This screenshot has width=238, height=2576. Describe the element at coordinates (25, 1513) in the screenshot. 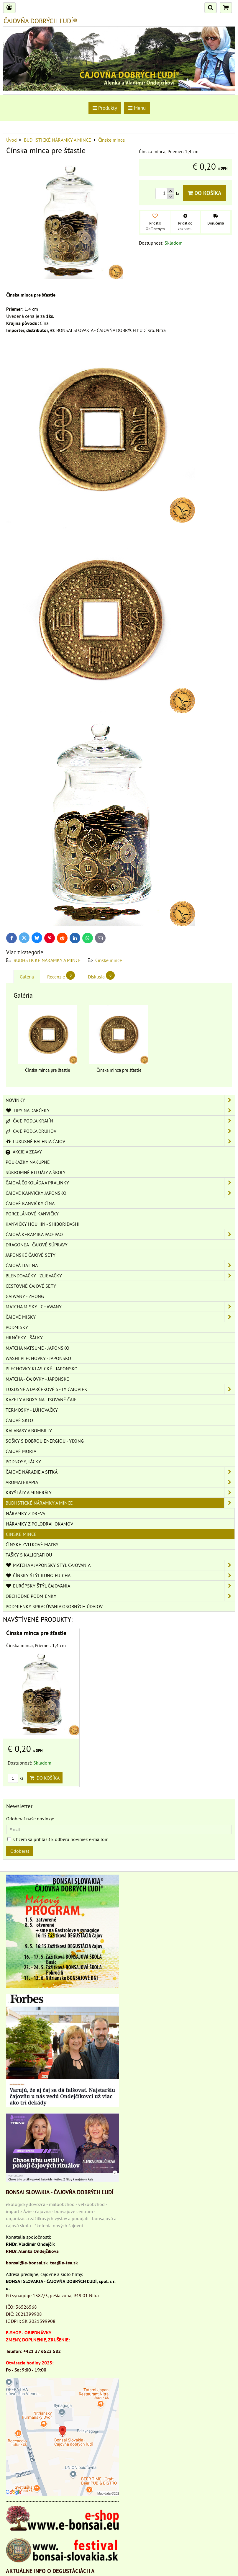

I see `Náramky z dreva` at that location.